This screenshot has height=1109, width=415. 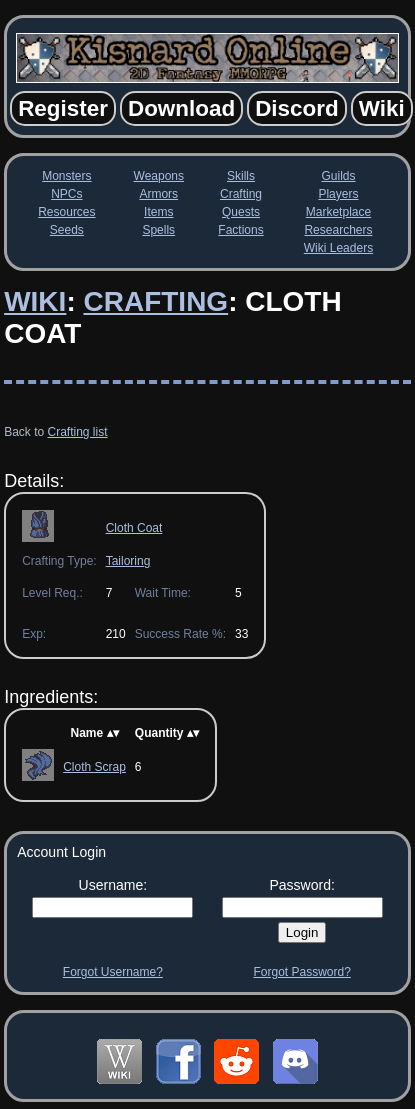 What do you see at coordinates (158, 230) in the screenshot?
I see `Spells` at bounding box center [158, 230].